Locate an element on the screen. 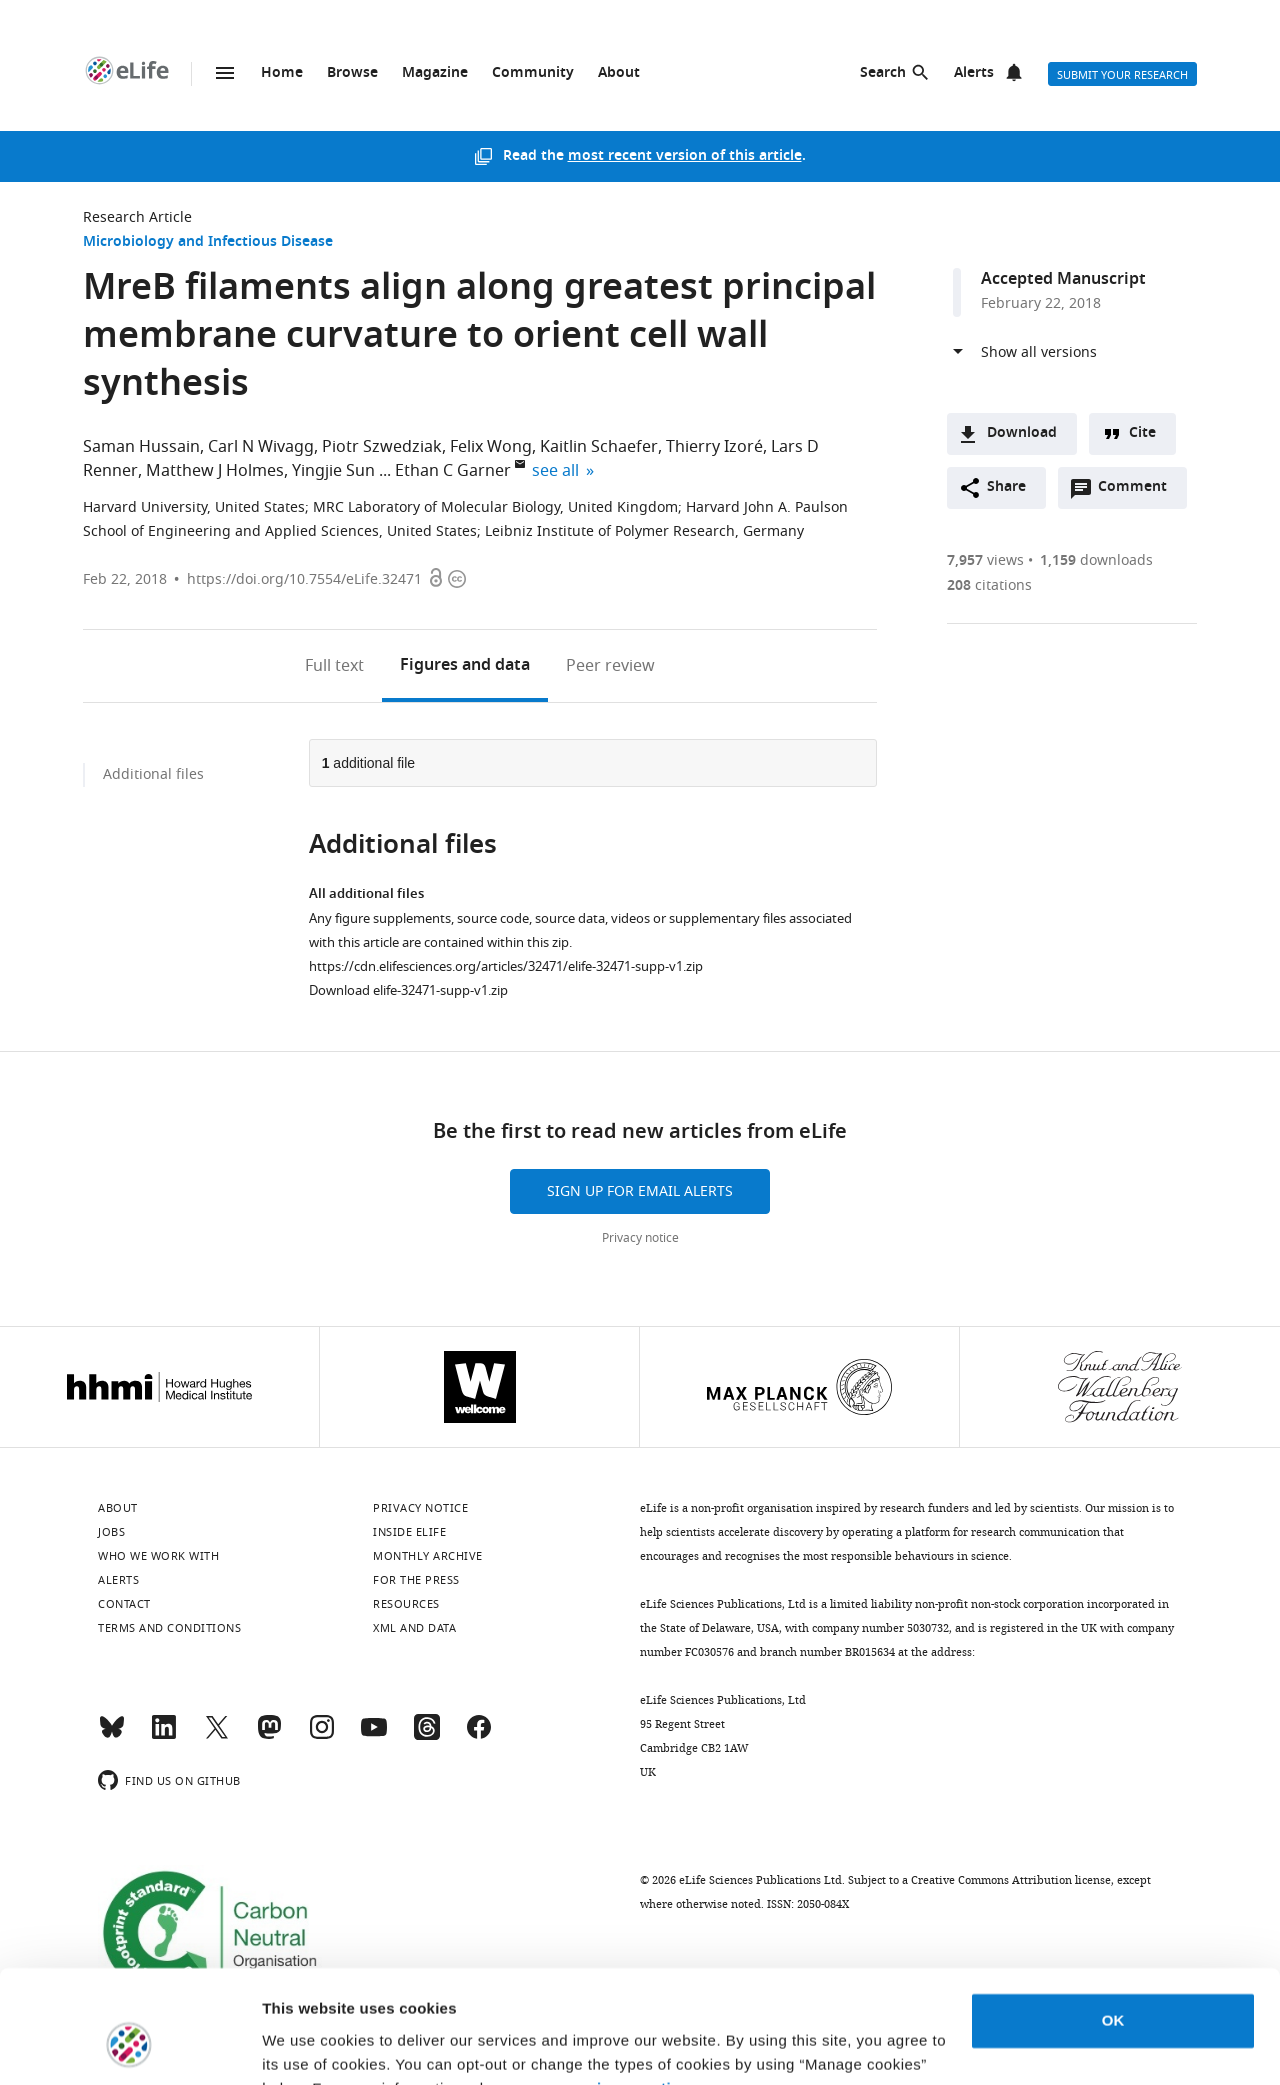 The height and width of the screenshot is (2085, 1280). Who we work with is located at coordinates (158, 1556).